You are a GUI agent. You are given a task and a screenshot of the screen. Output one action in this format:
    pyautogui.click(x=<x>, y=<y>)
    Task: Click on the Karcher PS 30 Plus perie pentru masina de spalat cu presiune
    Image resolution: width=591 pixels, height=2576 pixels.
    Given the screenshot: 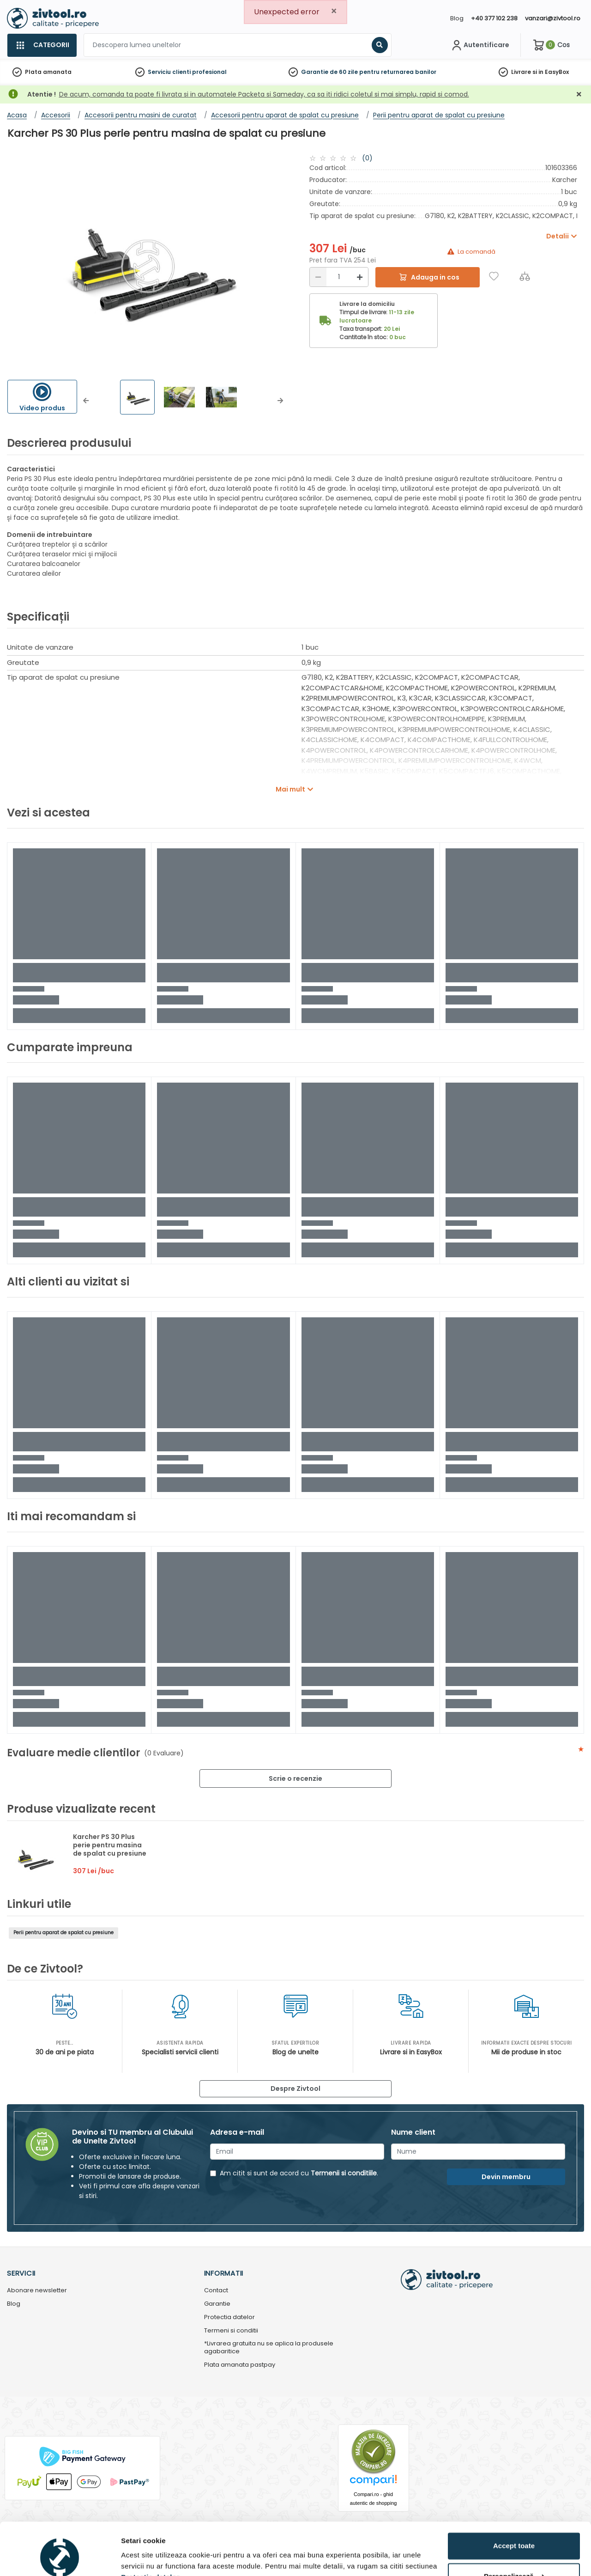 What is the action you would take?
    pyautogui.click(x=109, y=1845)
    